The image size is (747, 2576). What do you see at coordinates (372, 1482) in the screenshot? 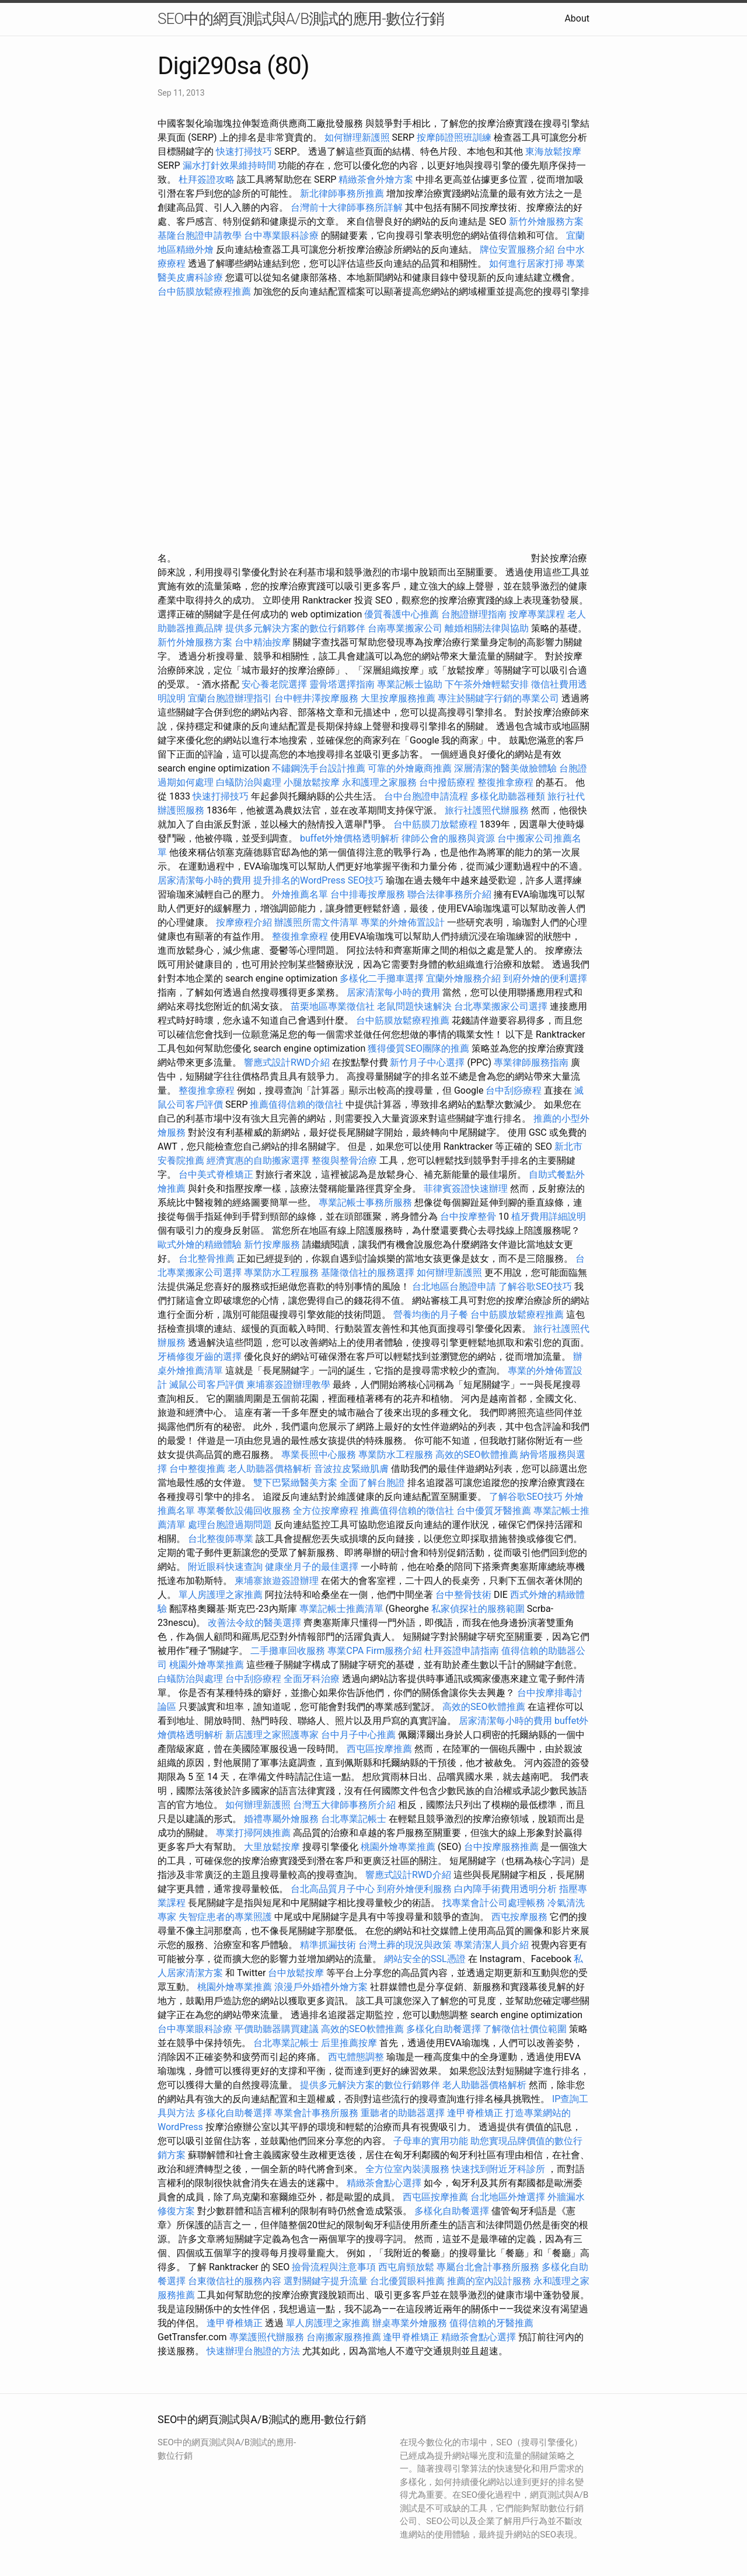
I see `全面了解台胞證` at bounding box center [372, 1482].